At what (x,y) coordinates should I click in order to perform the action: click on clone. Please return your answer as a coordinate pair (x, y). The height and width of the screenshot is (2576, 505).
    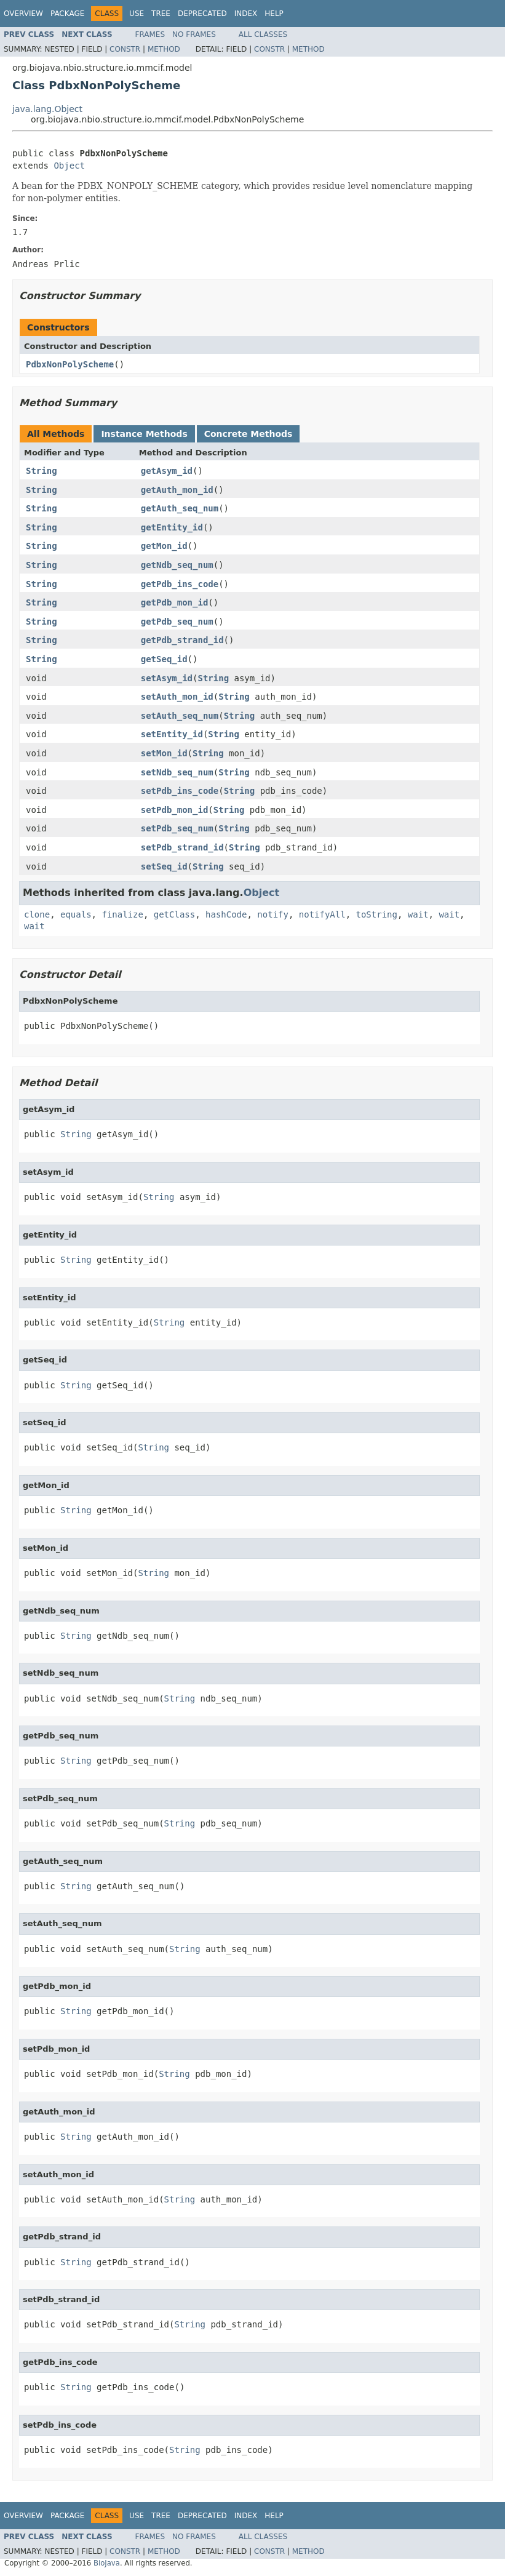
    Looking at the image, I should click on (37, 914).